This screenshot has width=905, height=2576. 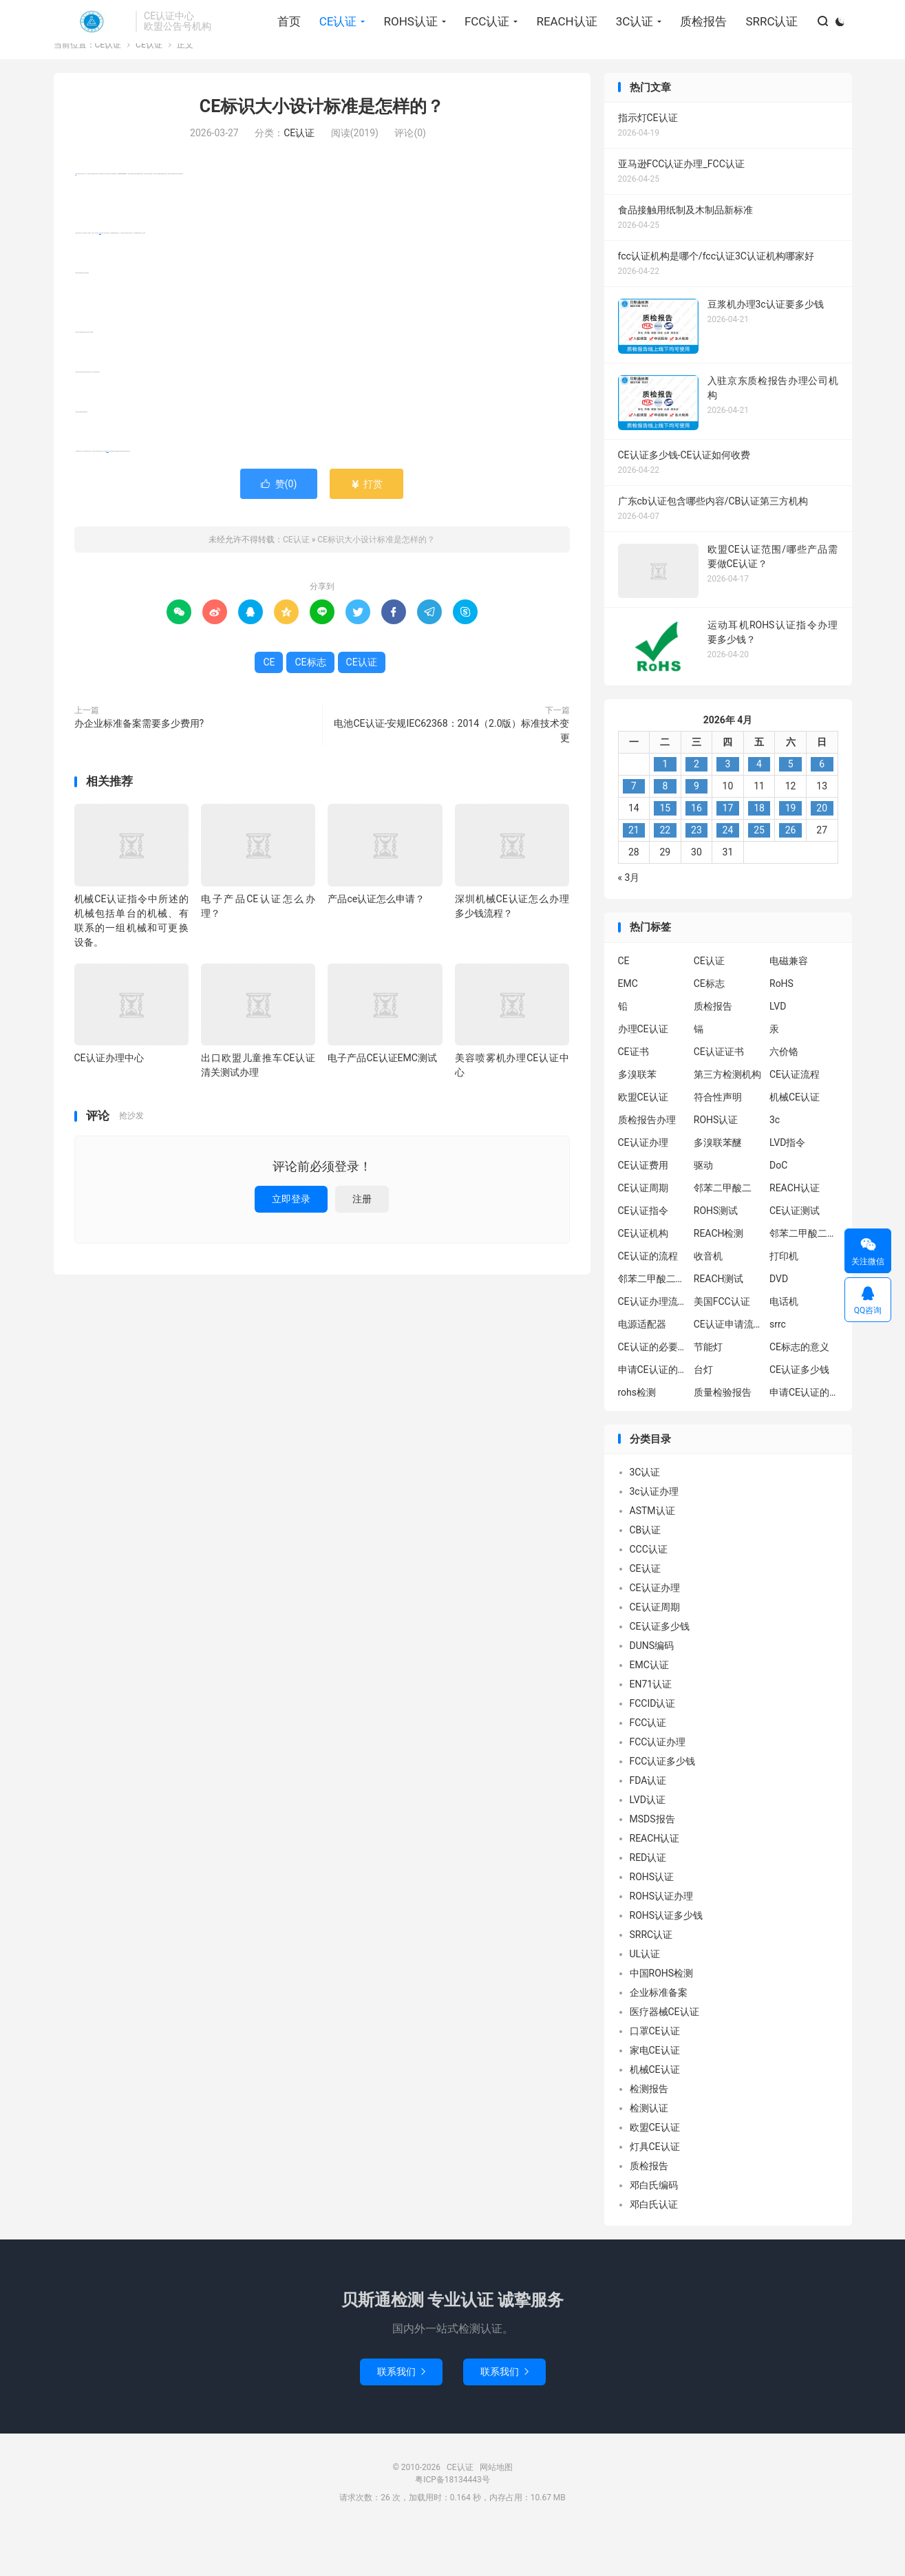 What do you see at coordinates (716, 1255) in the screenshot?
I see `ROHS测试` at bounding box center [716, 1255].